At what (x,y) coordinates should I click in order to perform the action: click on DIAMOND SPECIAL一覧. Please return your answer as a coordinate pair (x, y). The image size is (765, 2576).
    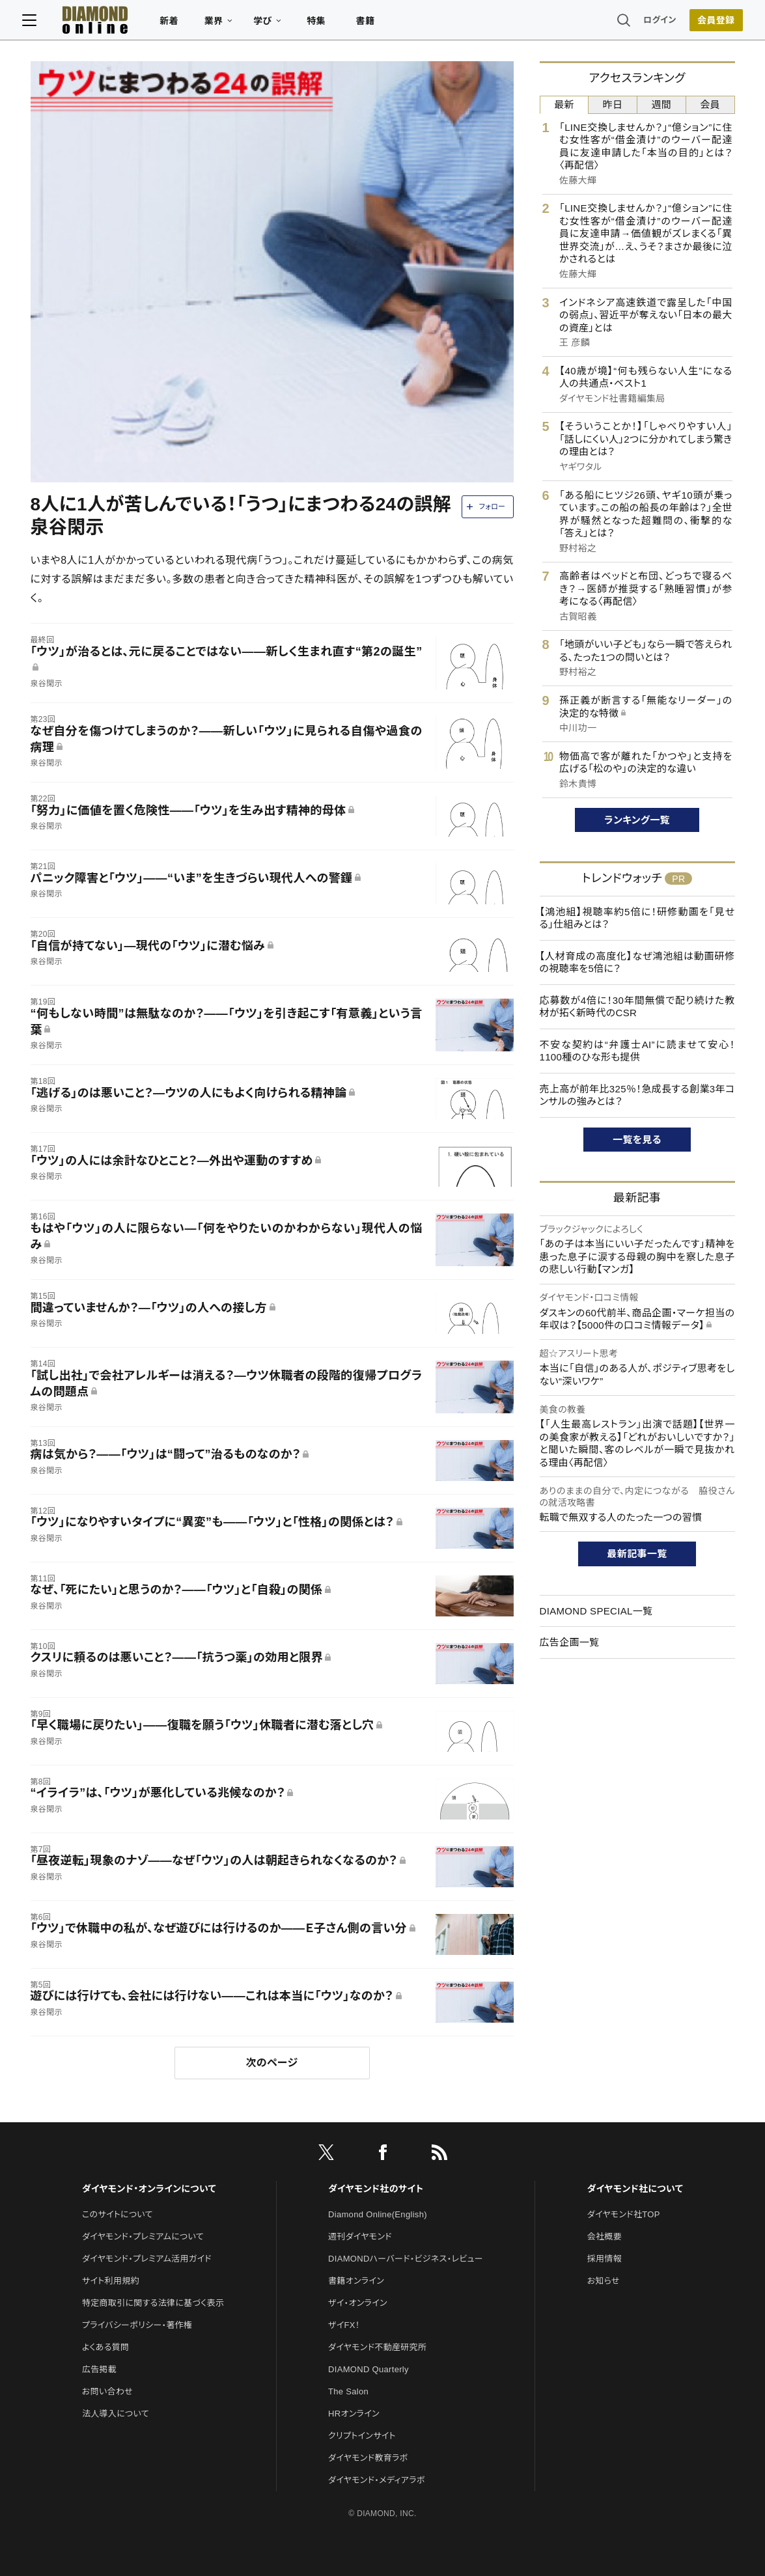
    Looking at the image, I should click on (596, 1610).